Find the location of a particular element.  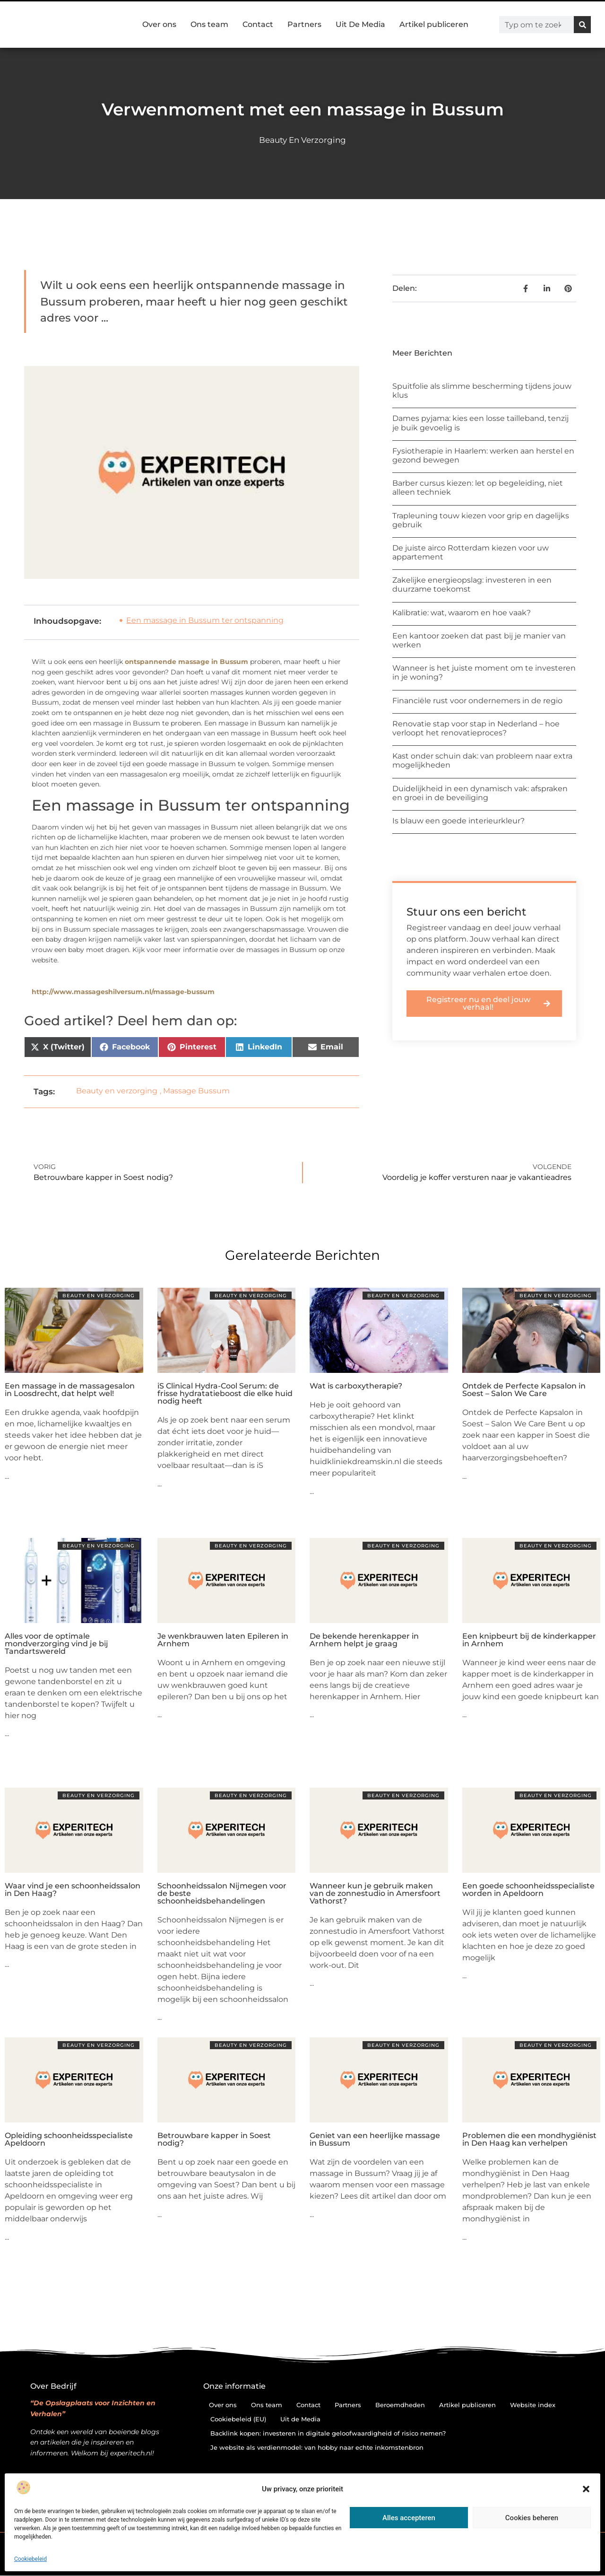

Ons team is located at coordinates (209, 24).